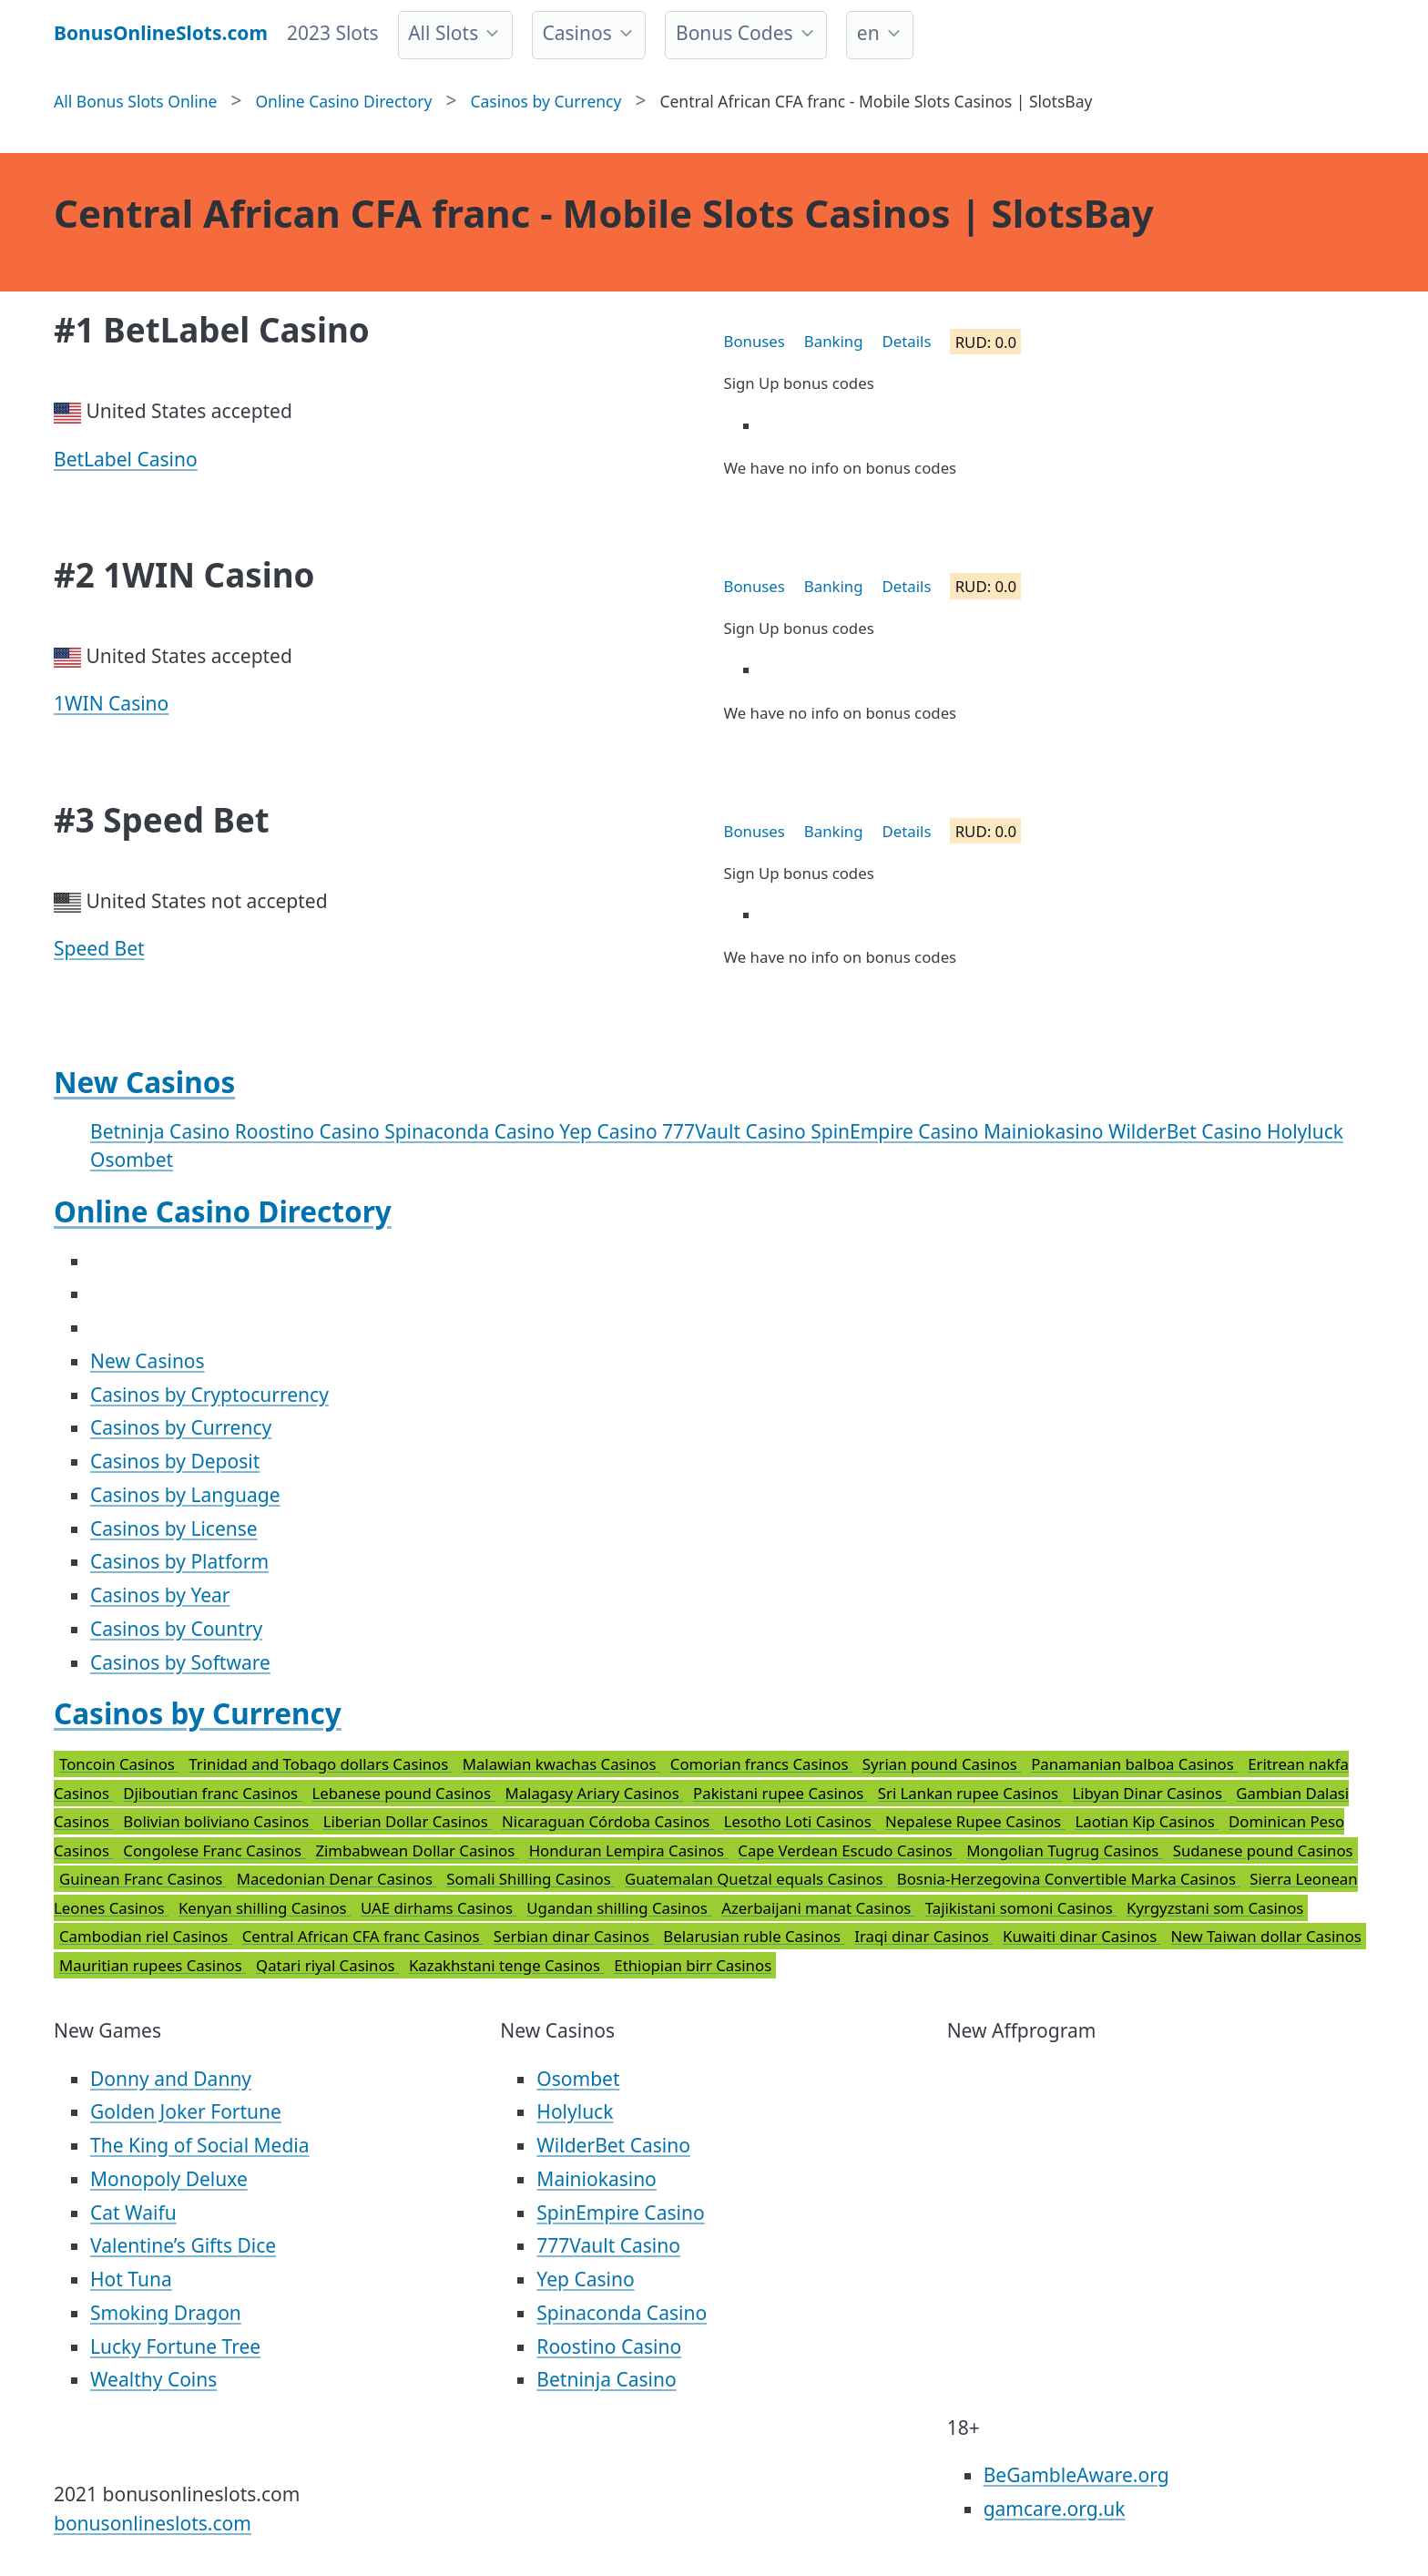 This screenshot has width=1428, height=2576. I want to click on Malawian kwachas Casinos, so click(561, 1763).